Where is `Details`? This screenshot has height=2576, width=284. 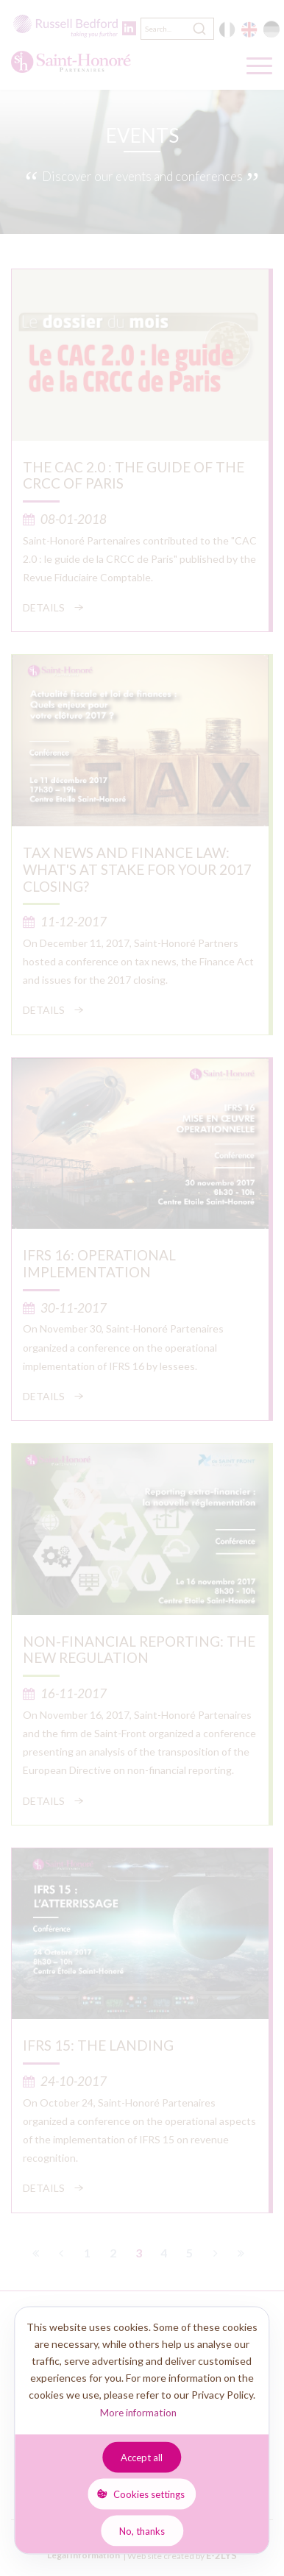 Details is located at coordinates (44, 607).